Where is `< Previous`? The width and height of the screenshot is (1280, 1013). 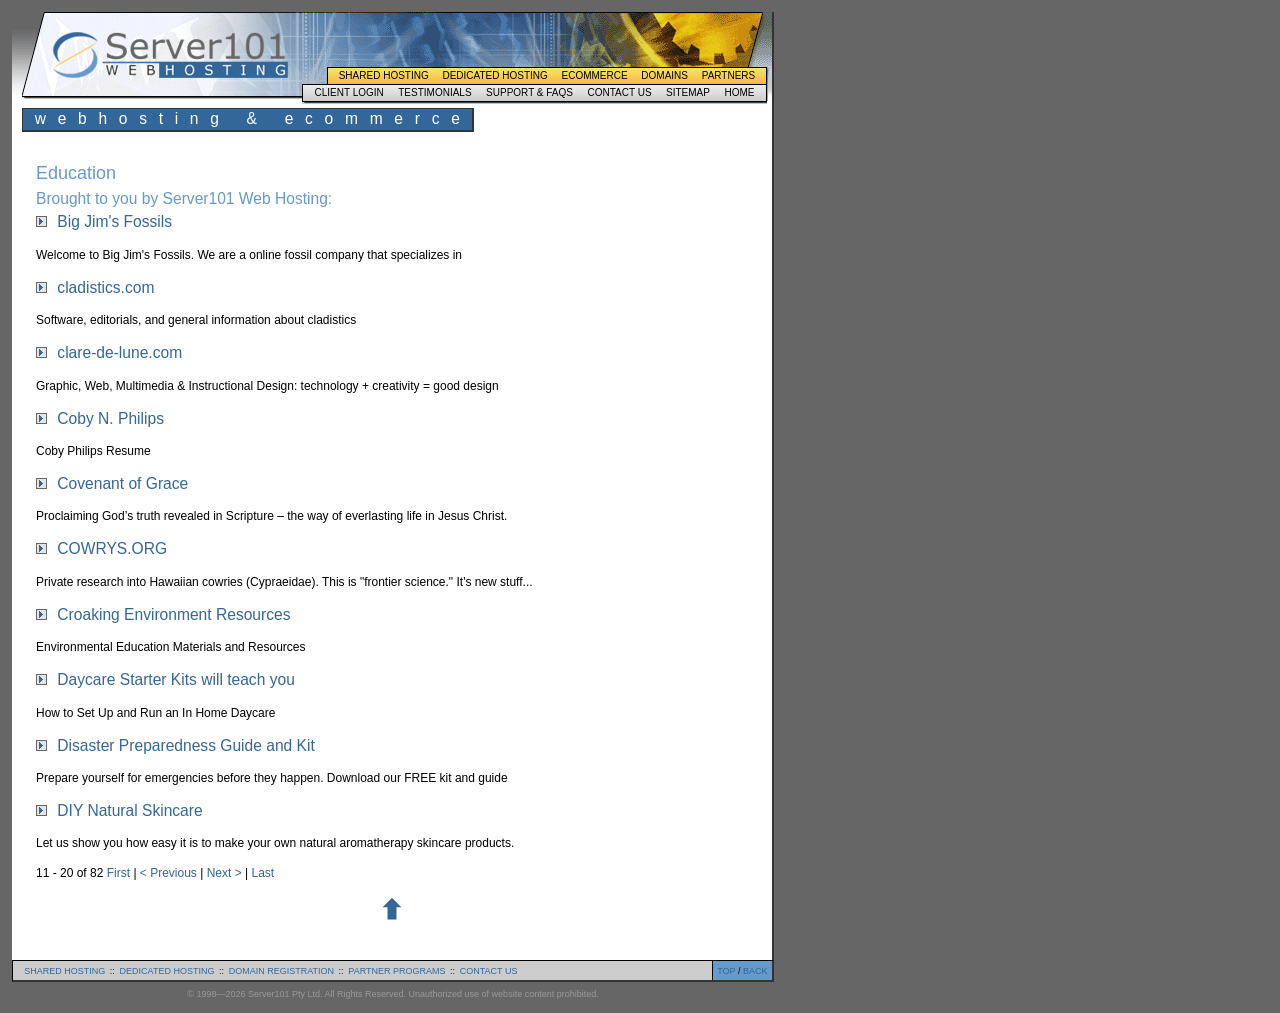
< Previous is located at coordinates (170, 873).